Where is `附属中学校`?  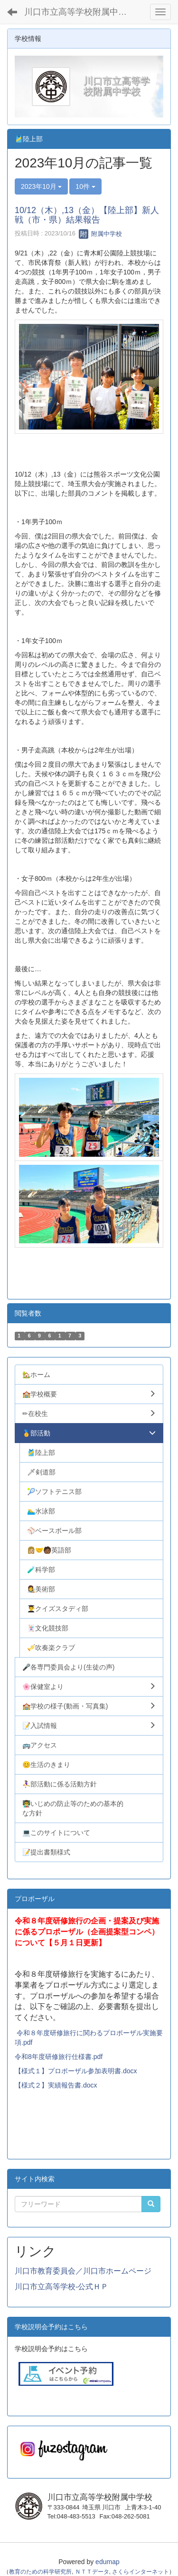 附属中学校 is located at coordinates (100, 233).